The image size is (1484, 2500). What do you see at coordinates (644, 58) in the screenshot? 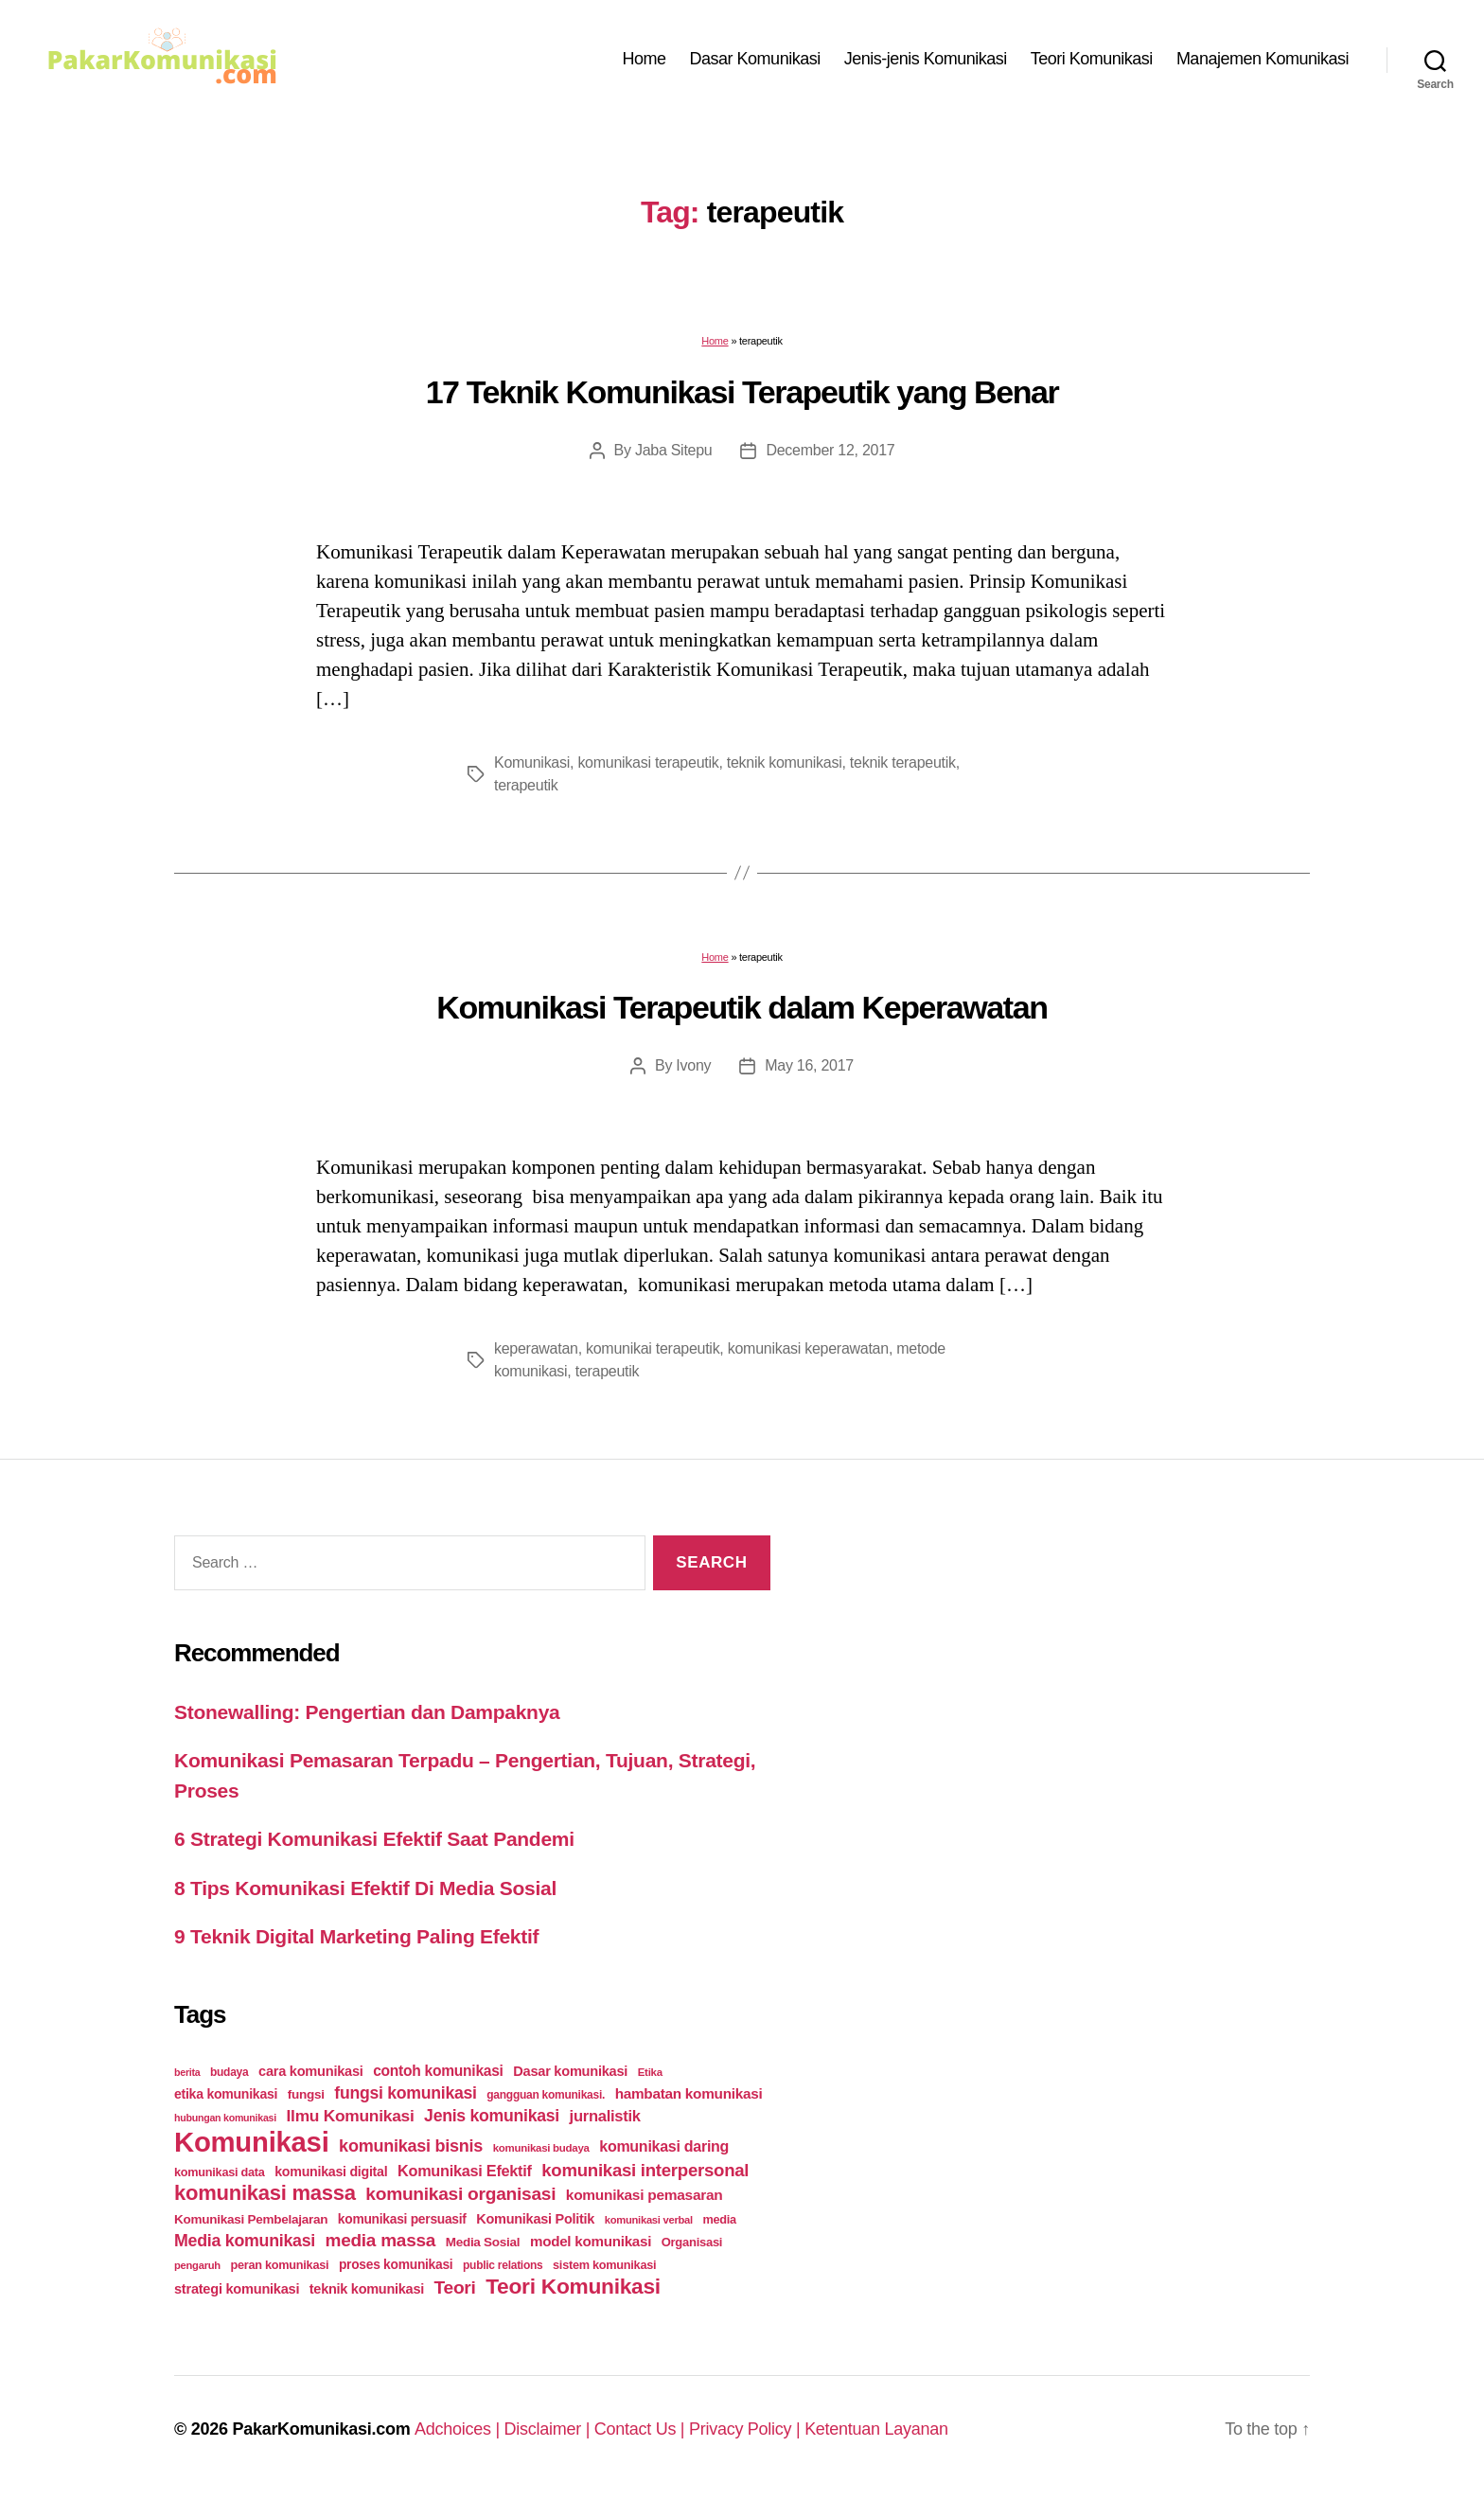
I see `Home` at bounding box center [644, 58].